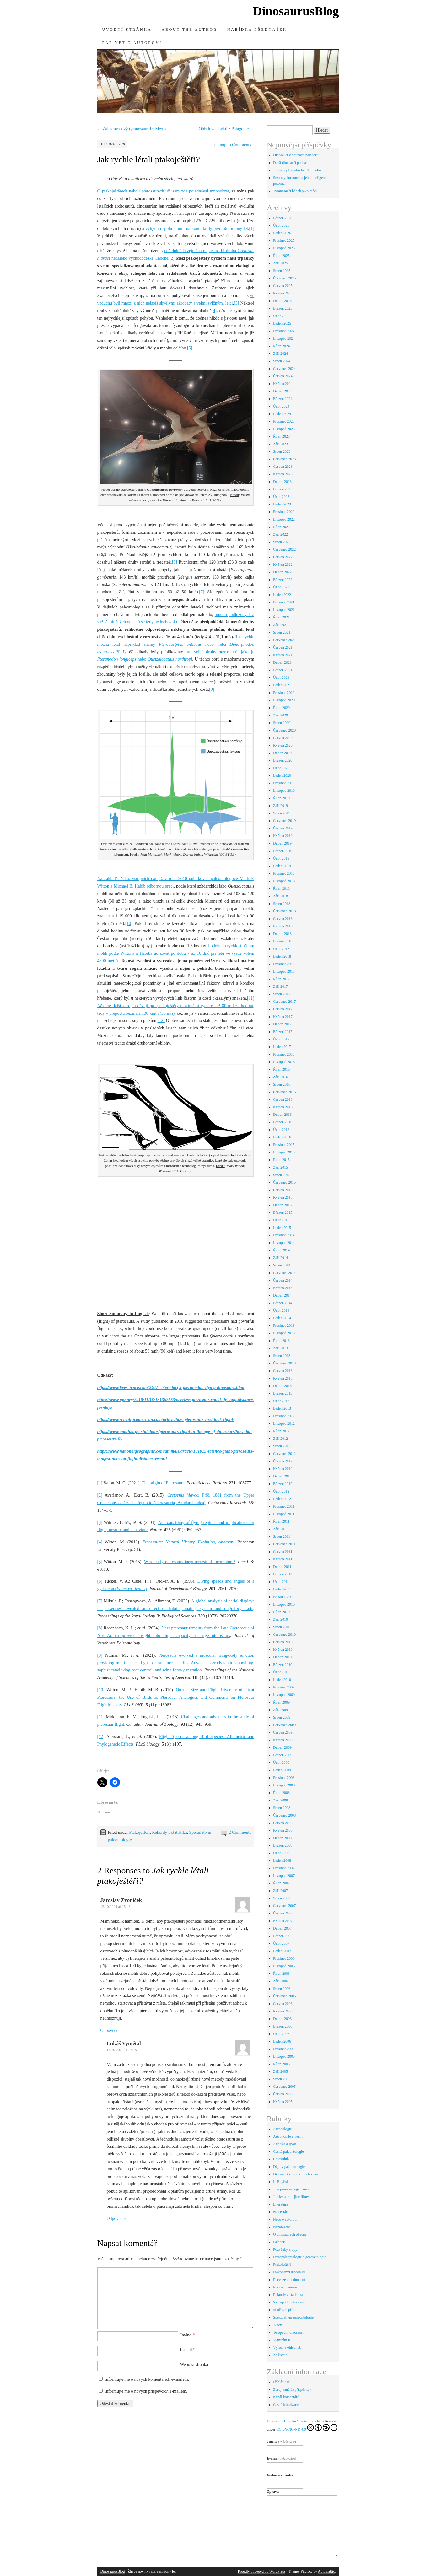  I want to click on Září 2014, so click(280, 1258).